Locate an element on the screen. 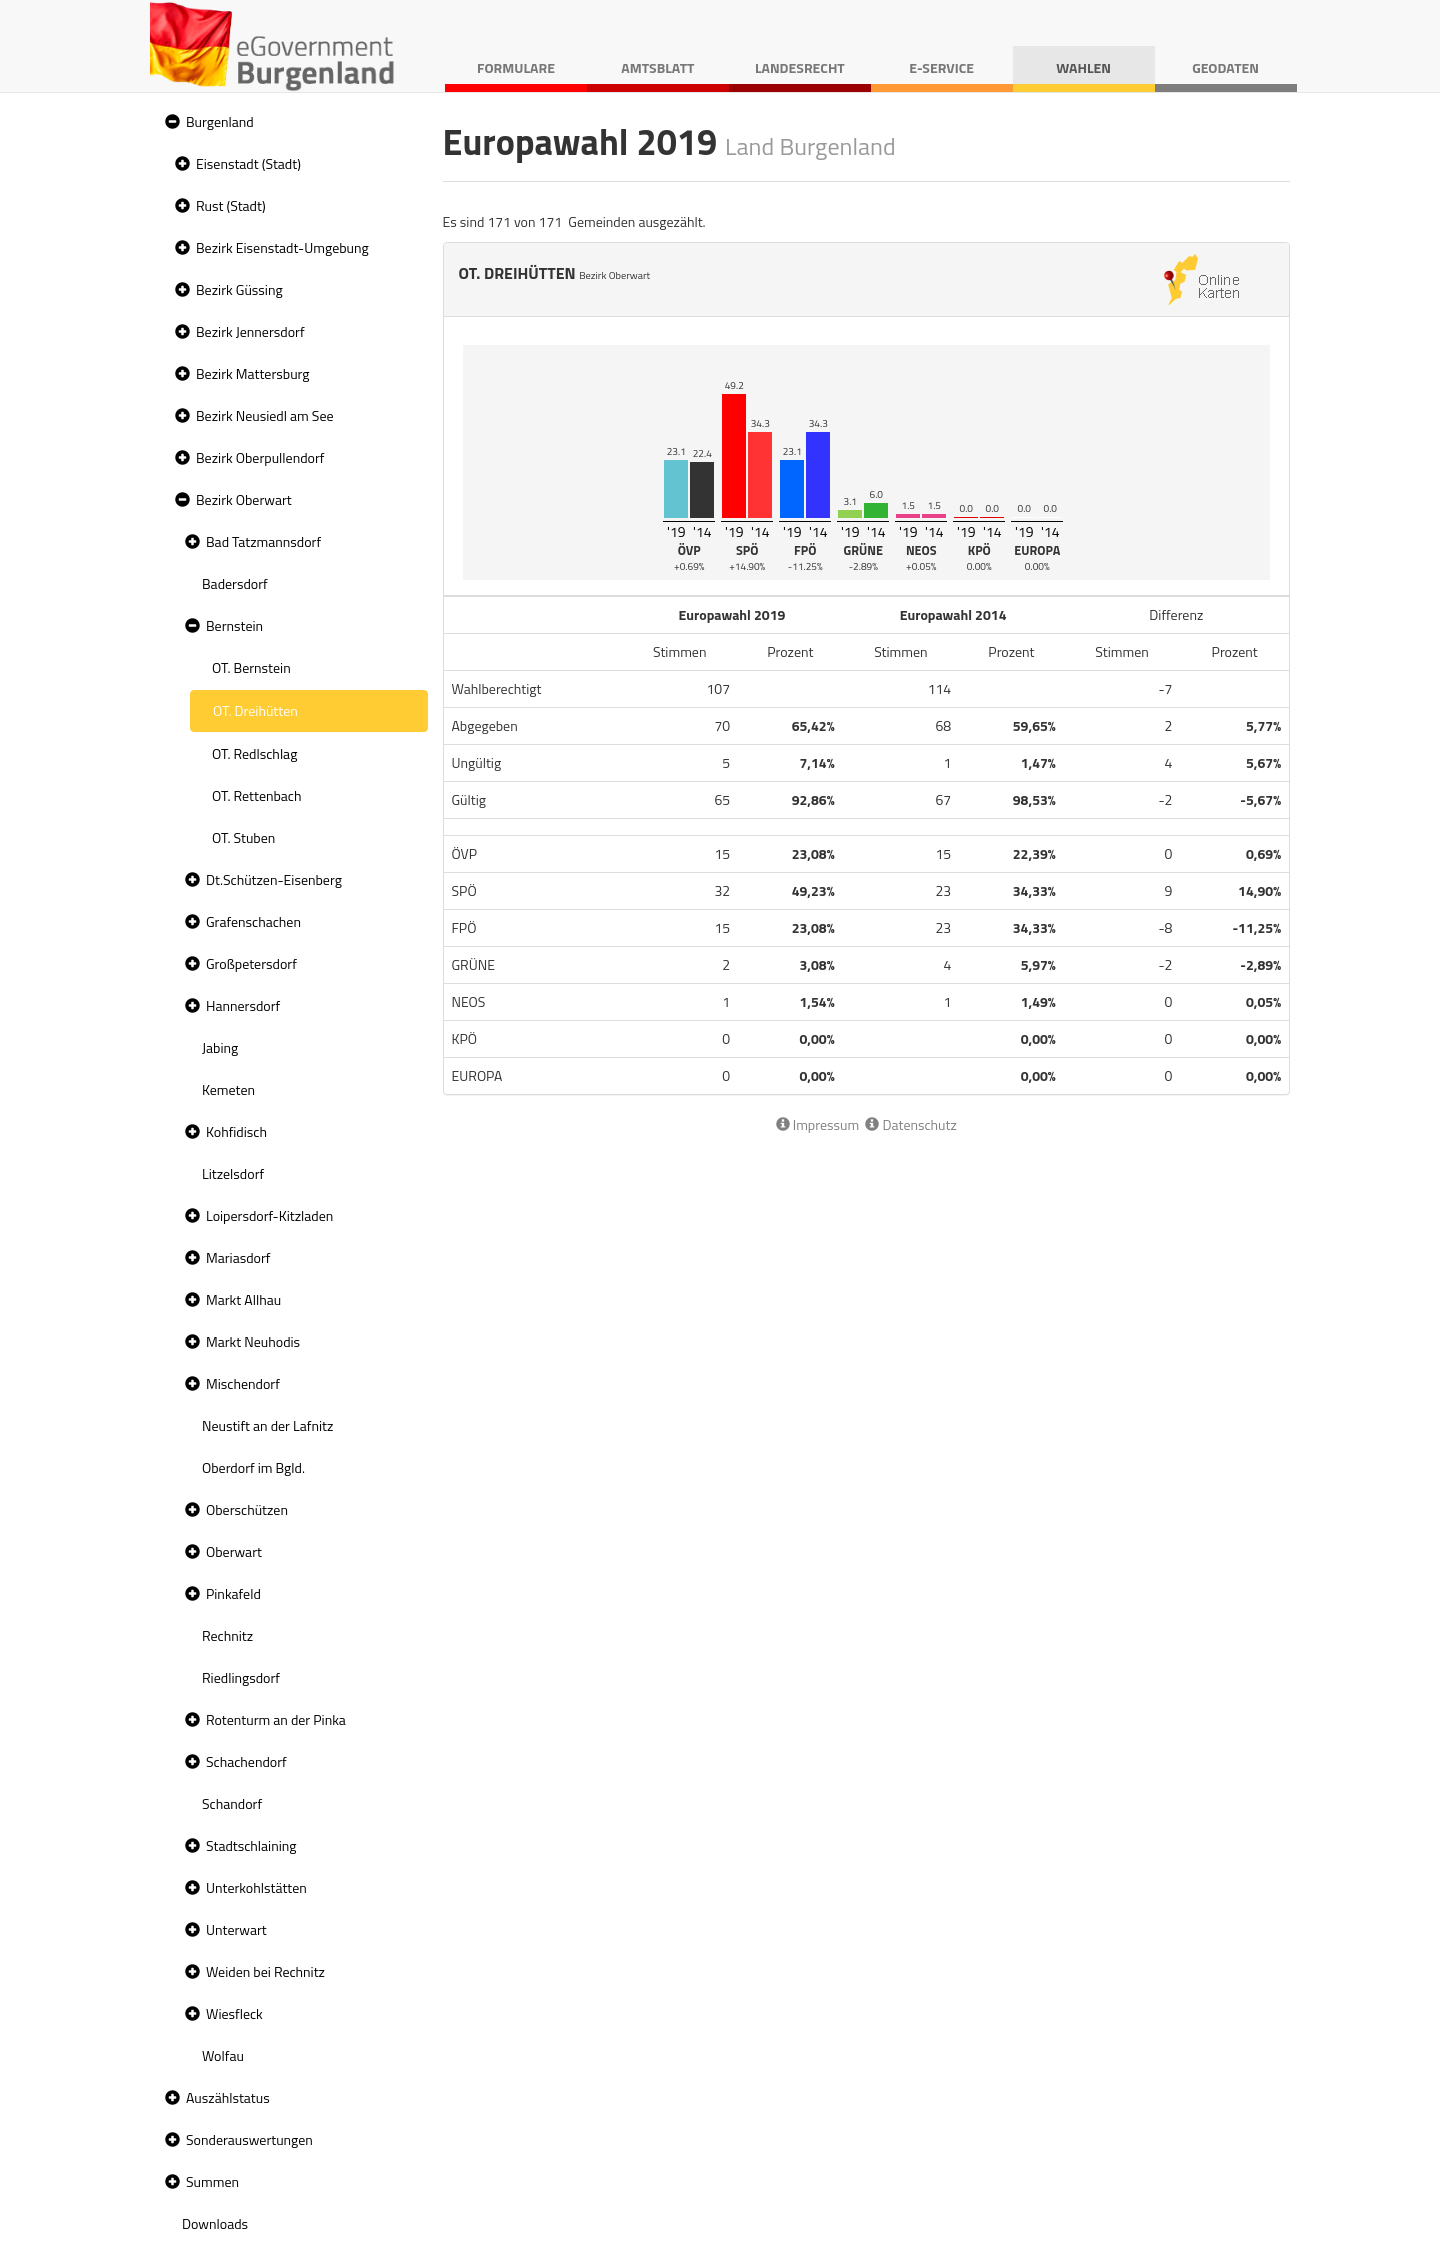  Badersdorf [treeitem] is located at coordinates (235, 583).